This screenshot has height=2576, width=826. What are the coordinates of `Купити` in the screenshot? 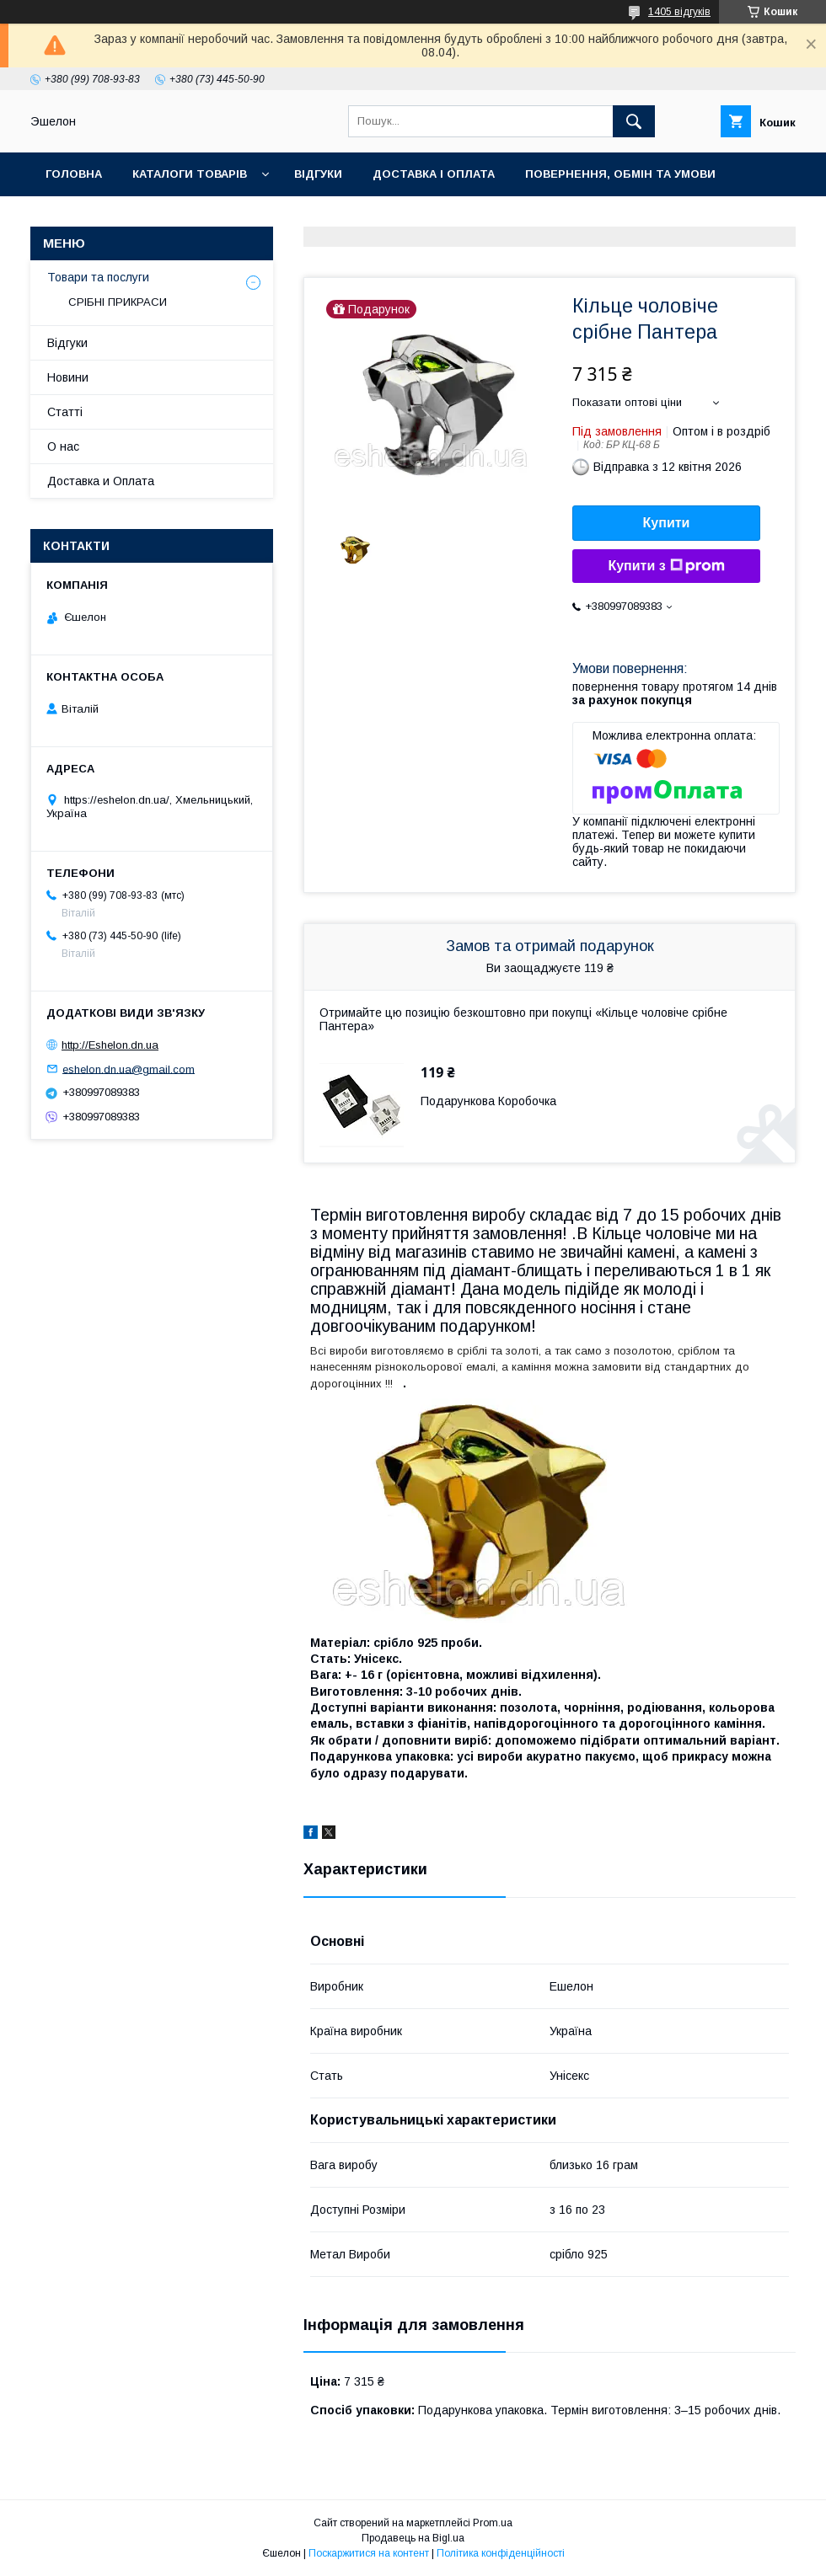 It's located at (666, 523).